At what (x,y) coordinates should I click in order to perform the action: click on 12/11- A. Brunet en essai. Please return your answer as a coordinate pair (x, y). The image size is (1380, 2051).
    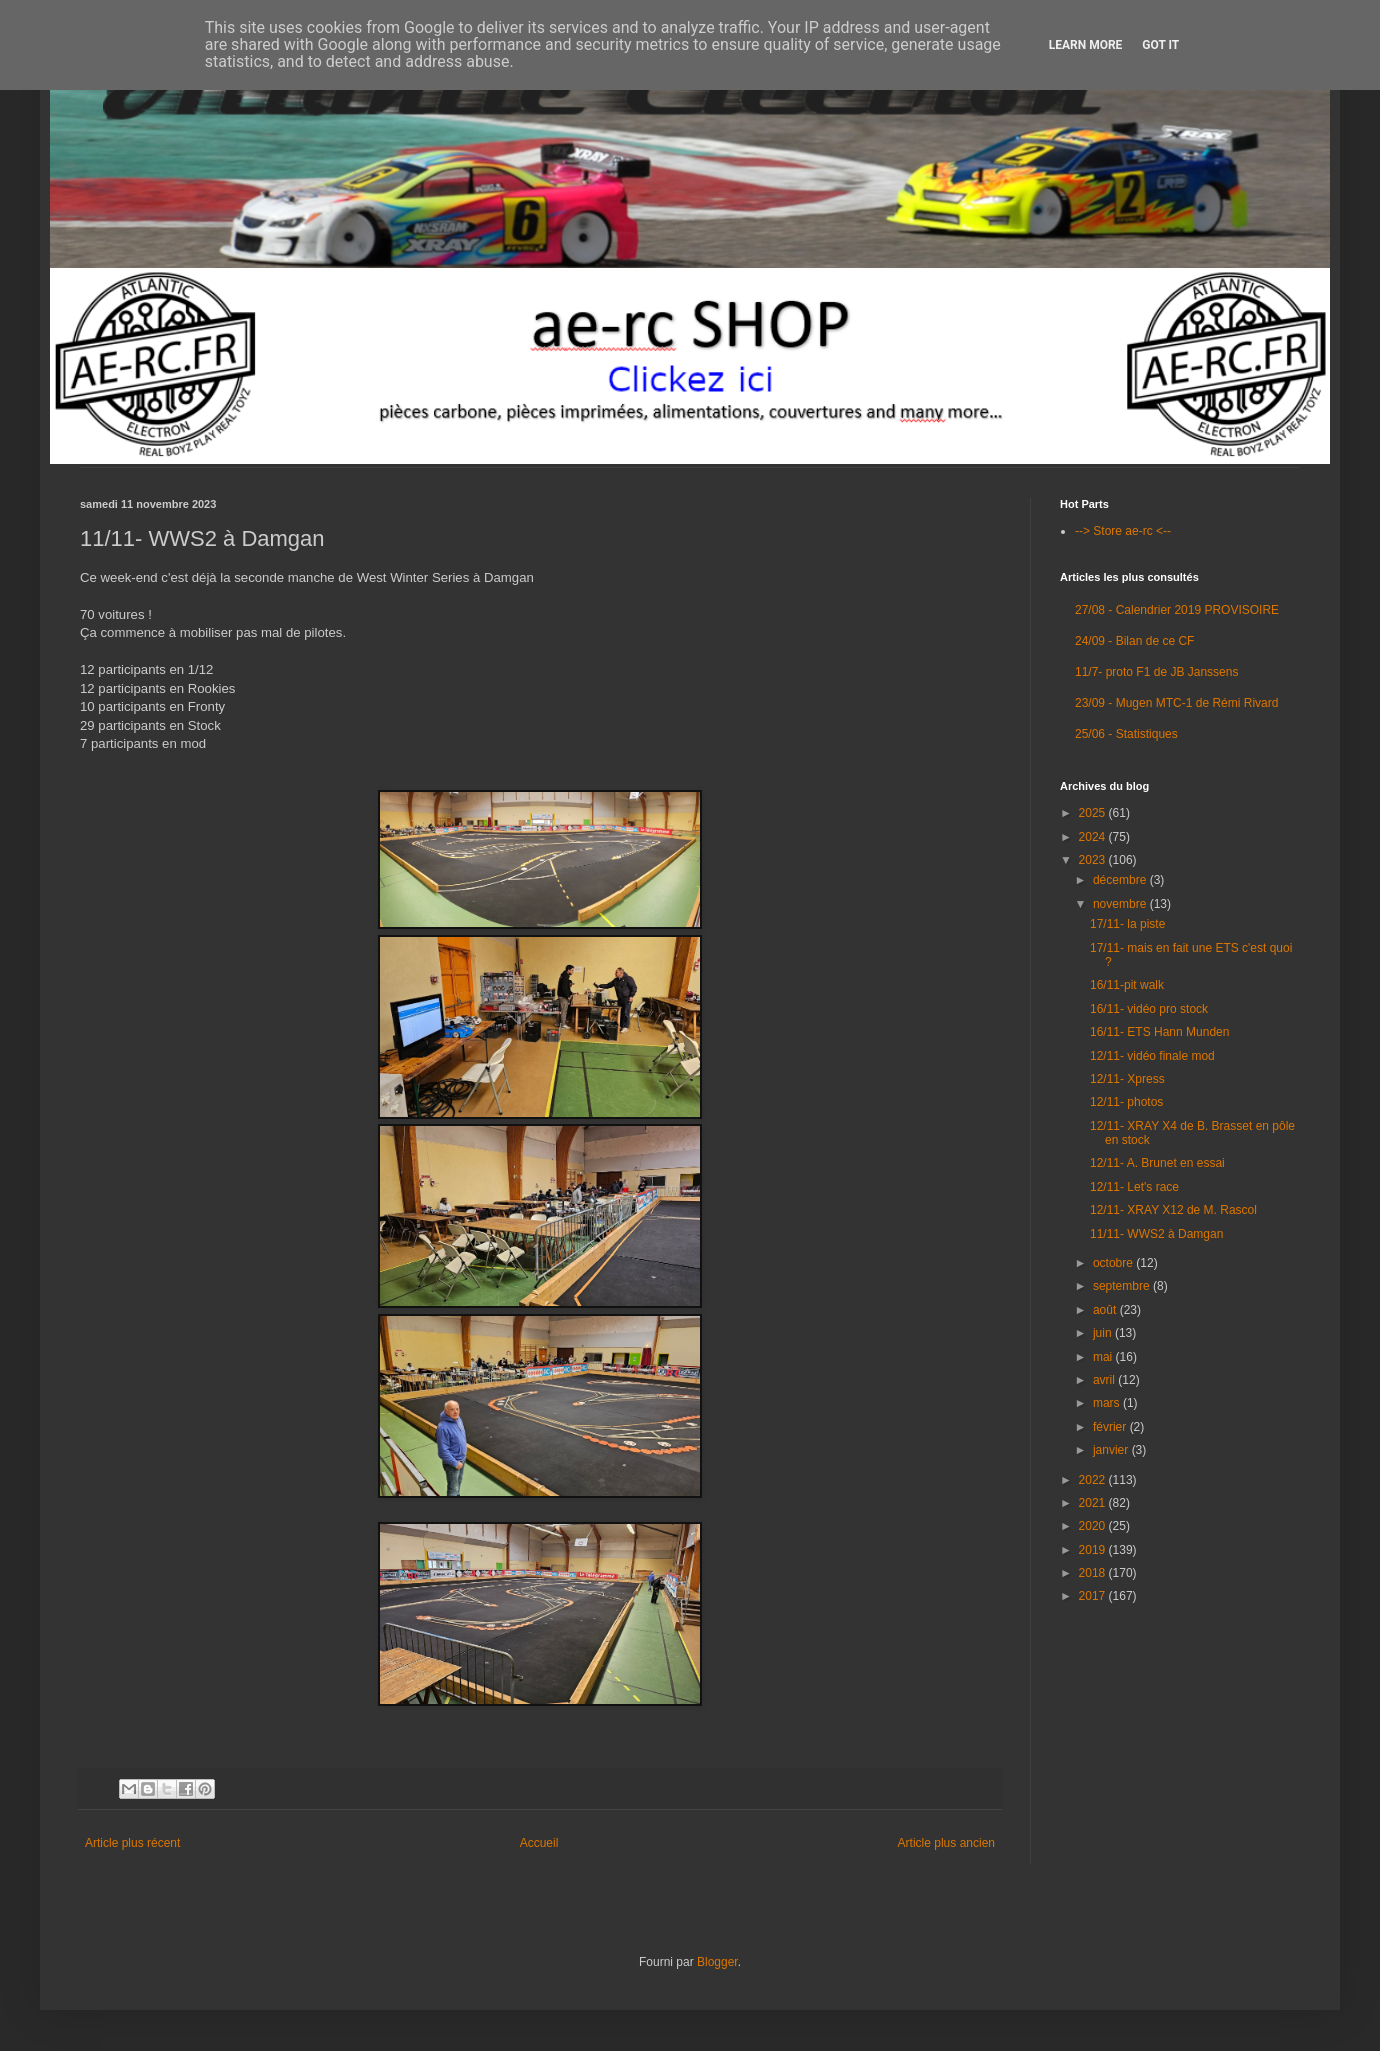
    Looking at the image, I should click on (1157, 1163).